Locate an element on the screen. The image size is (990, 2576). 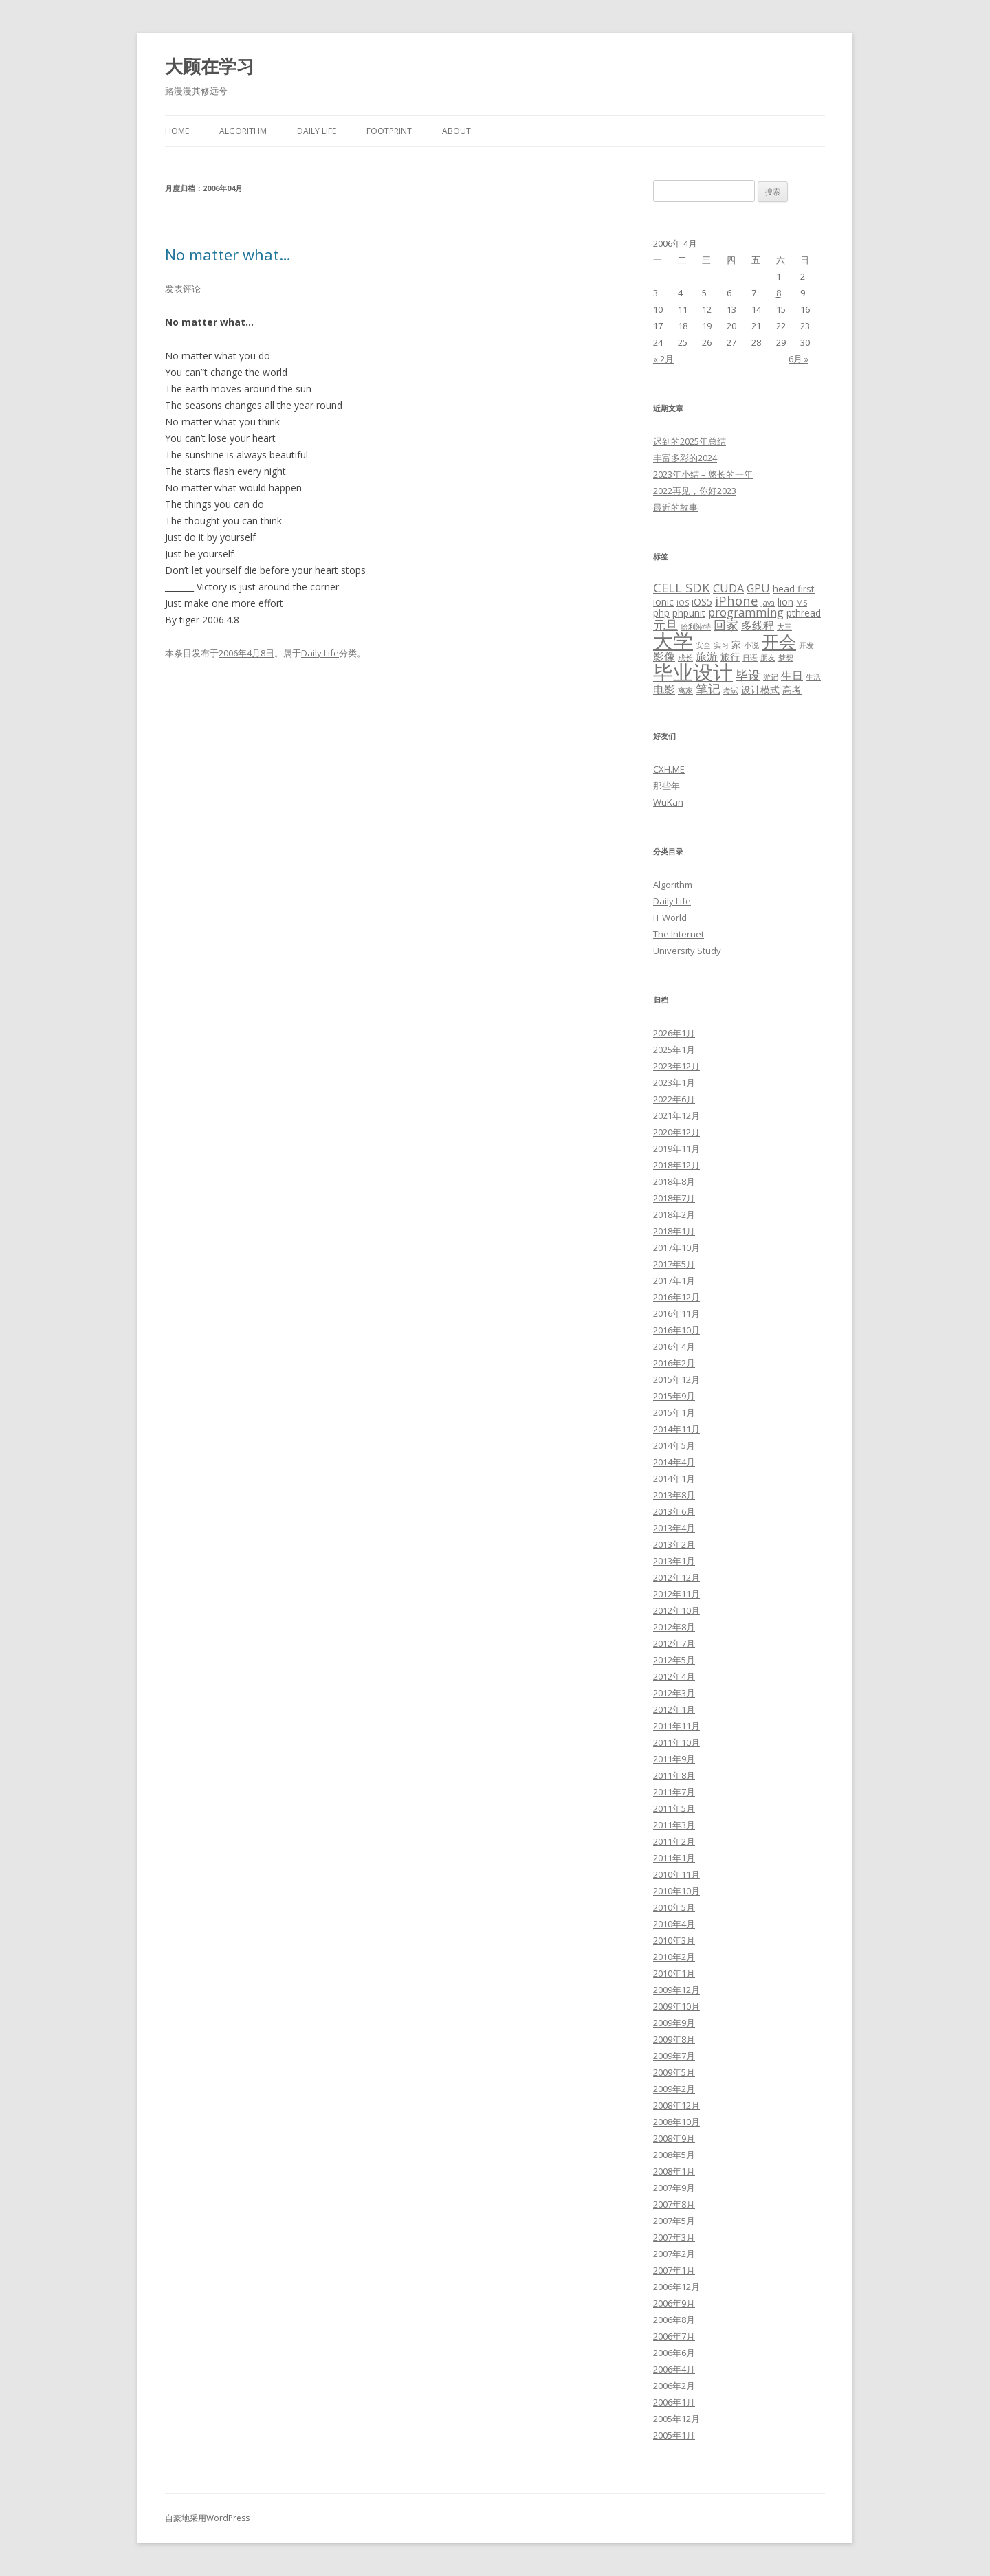
pthread [pthread (3个项目)] is located at coordinates (803, 612).